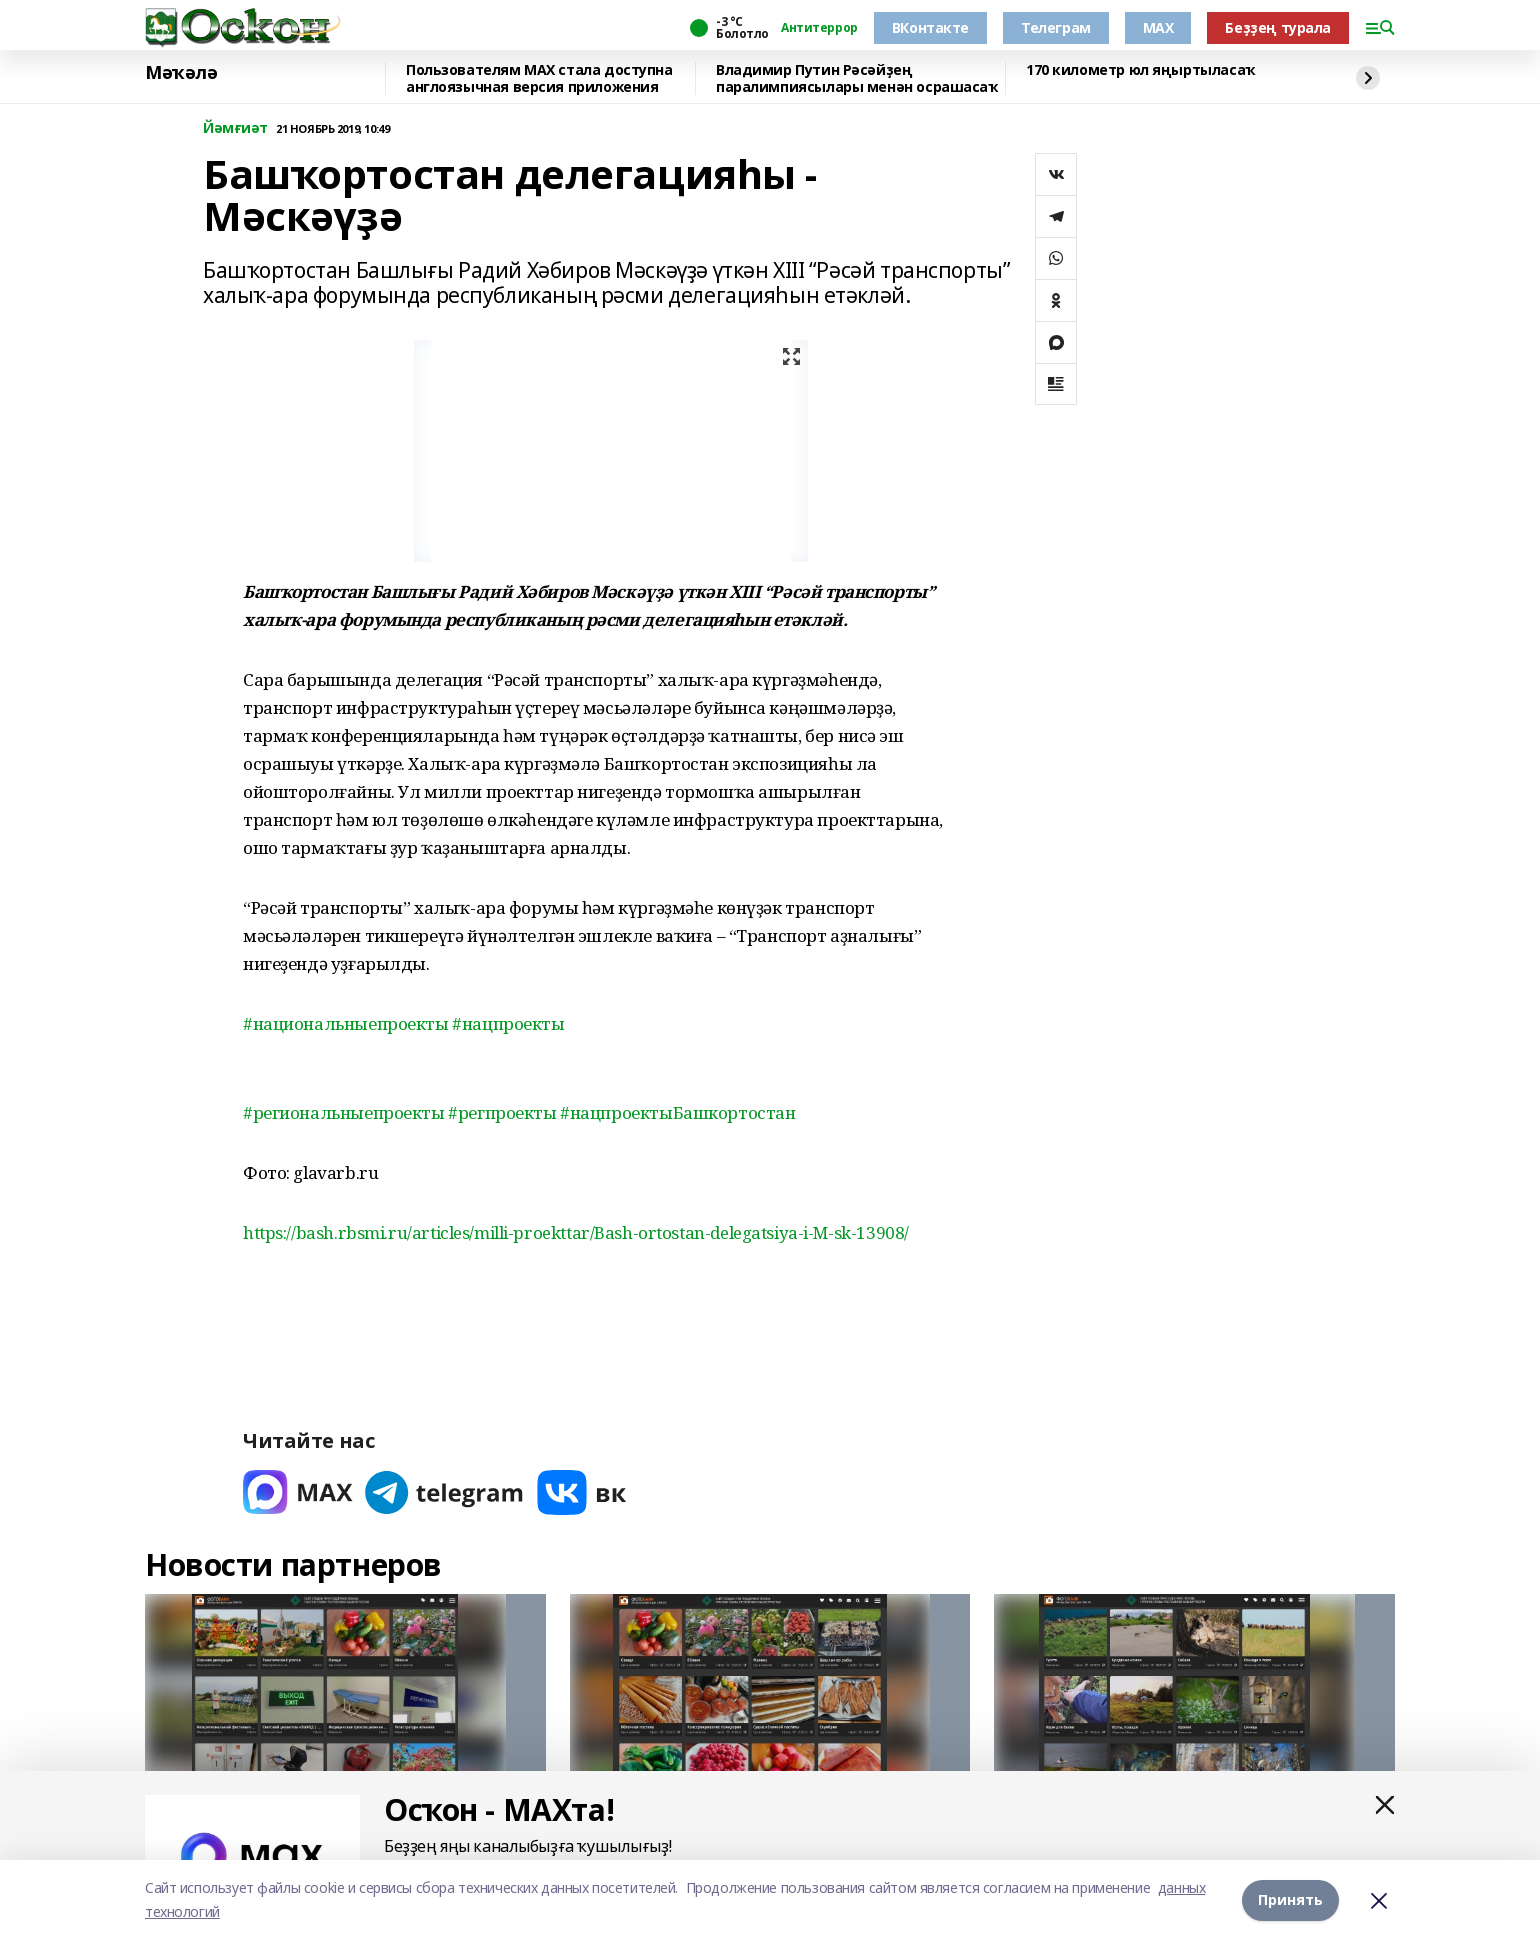  Describe the element at coordinates (930, 27) in the screenshot. I see `ВКонтакте` at that location.